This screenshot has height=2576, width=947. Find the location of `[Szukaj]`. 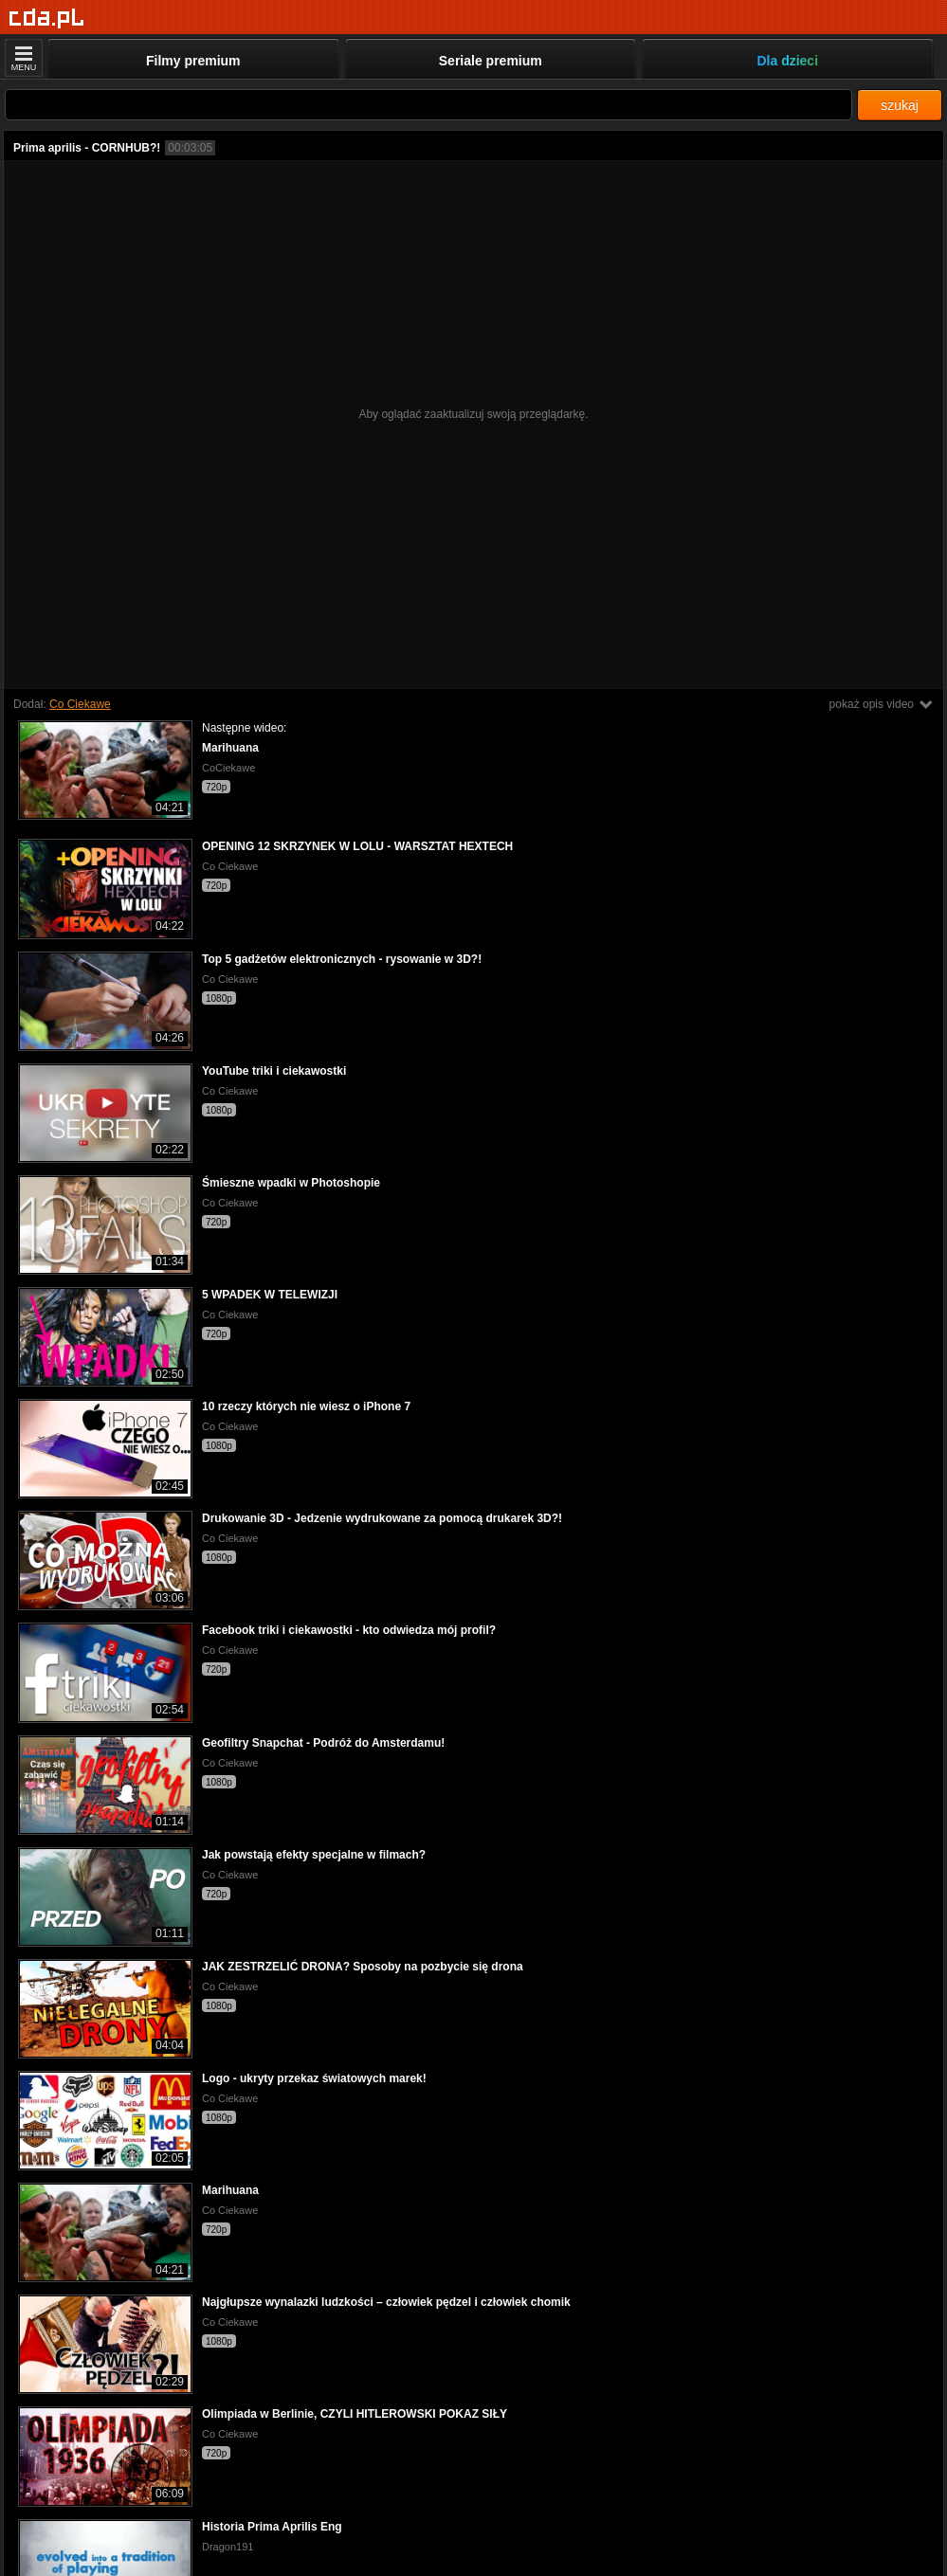

[Szukaj] is located at coordinates (428, 104).